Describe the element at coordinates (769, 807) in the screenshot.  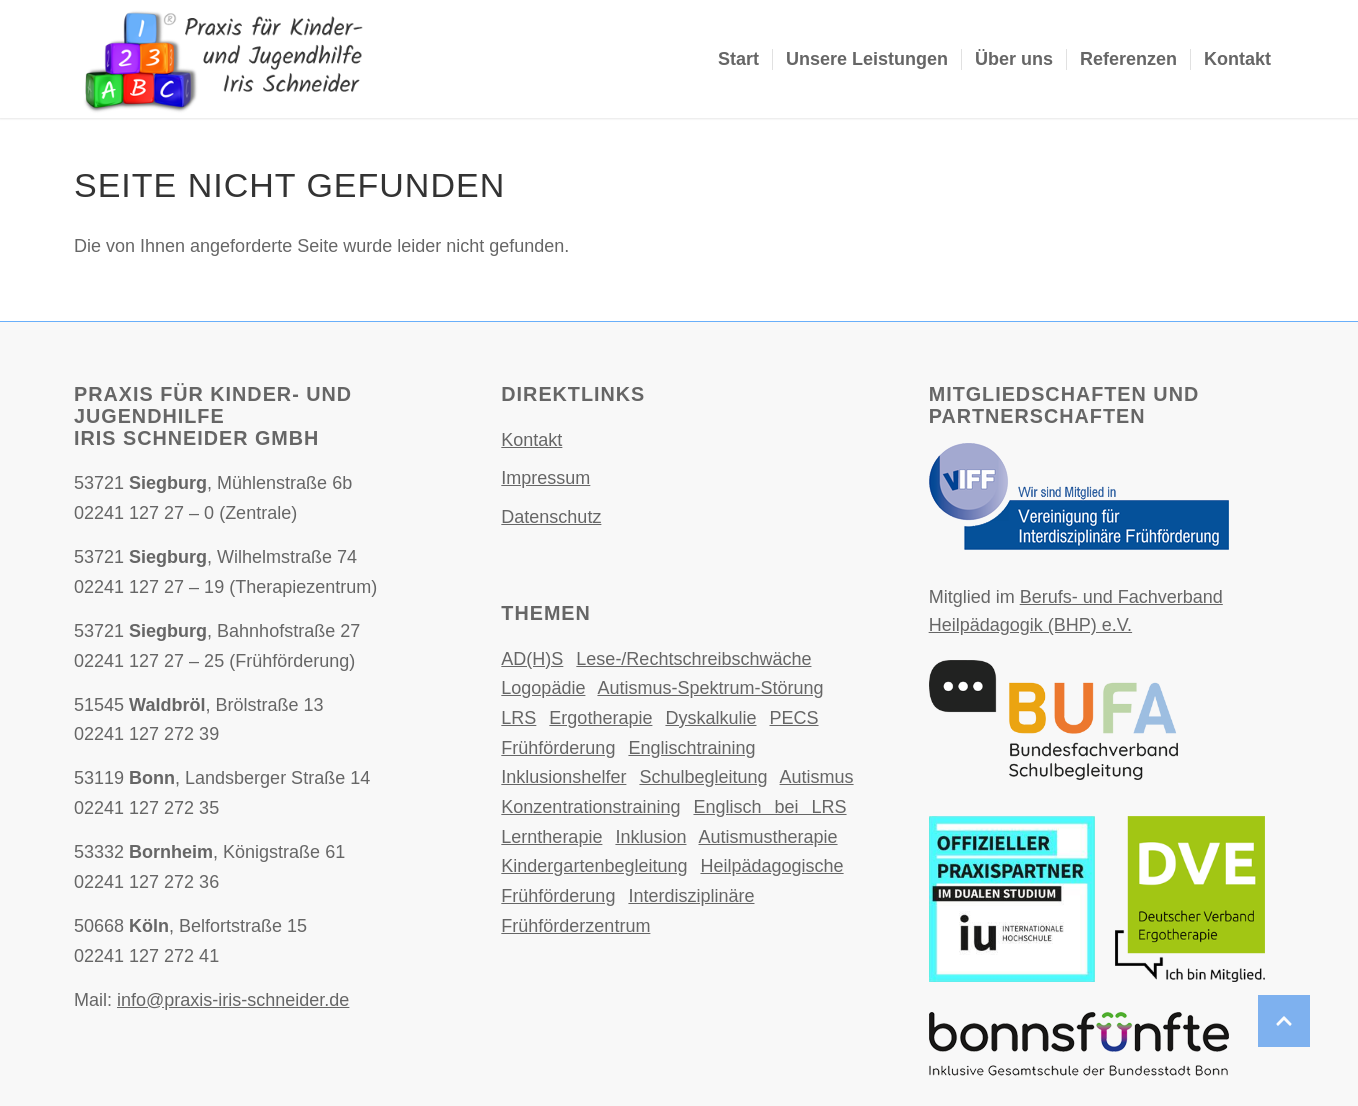
I see `Englisch bei LRS` at that location.